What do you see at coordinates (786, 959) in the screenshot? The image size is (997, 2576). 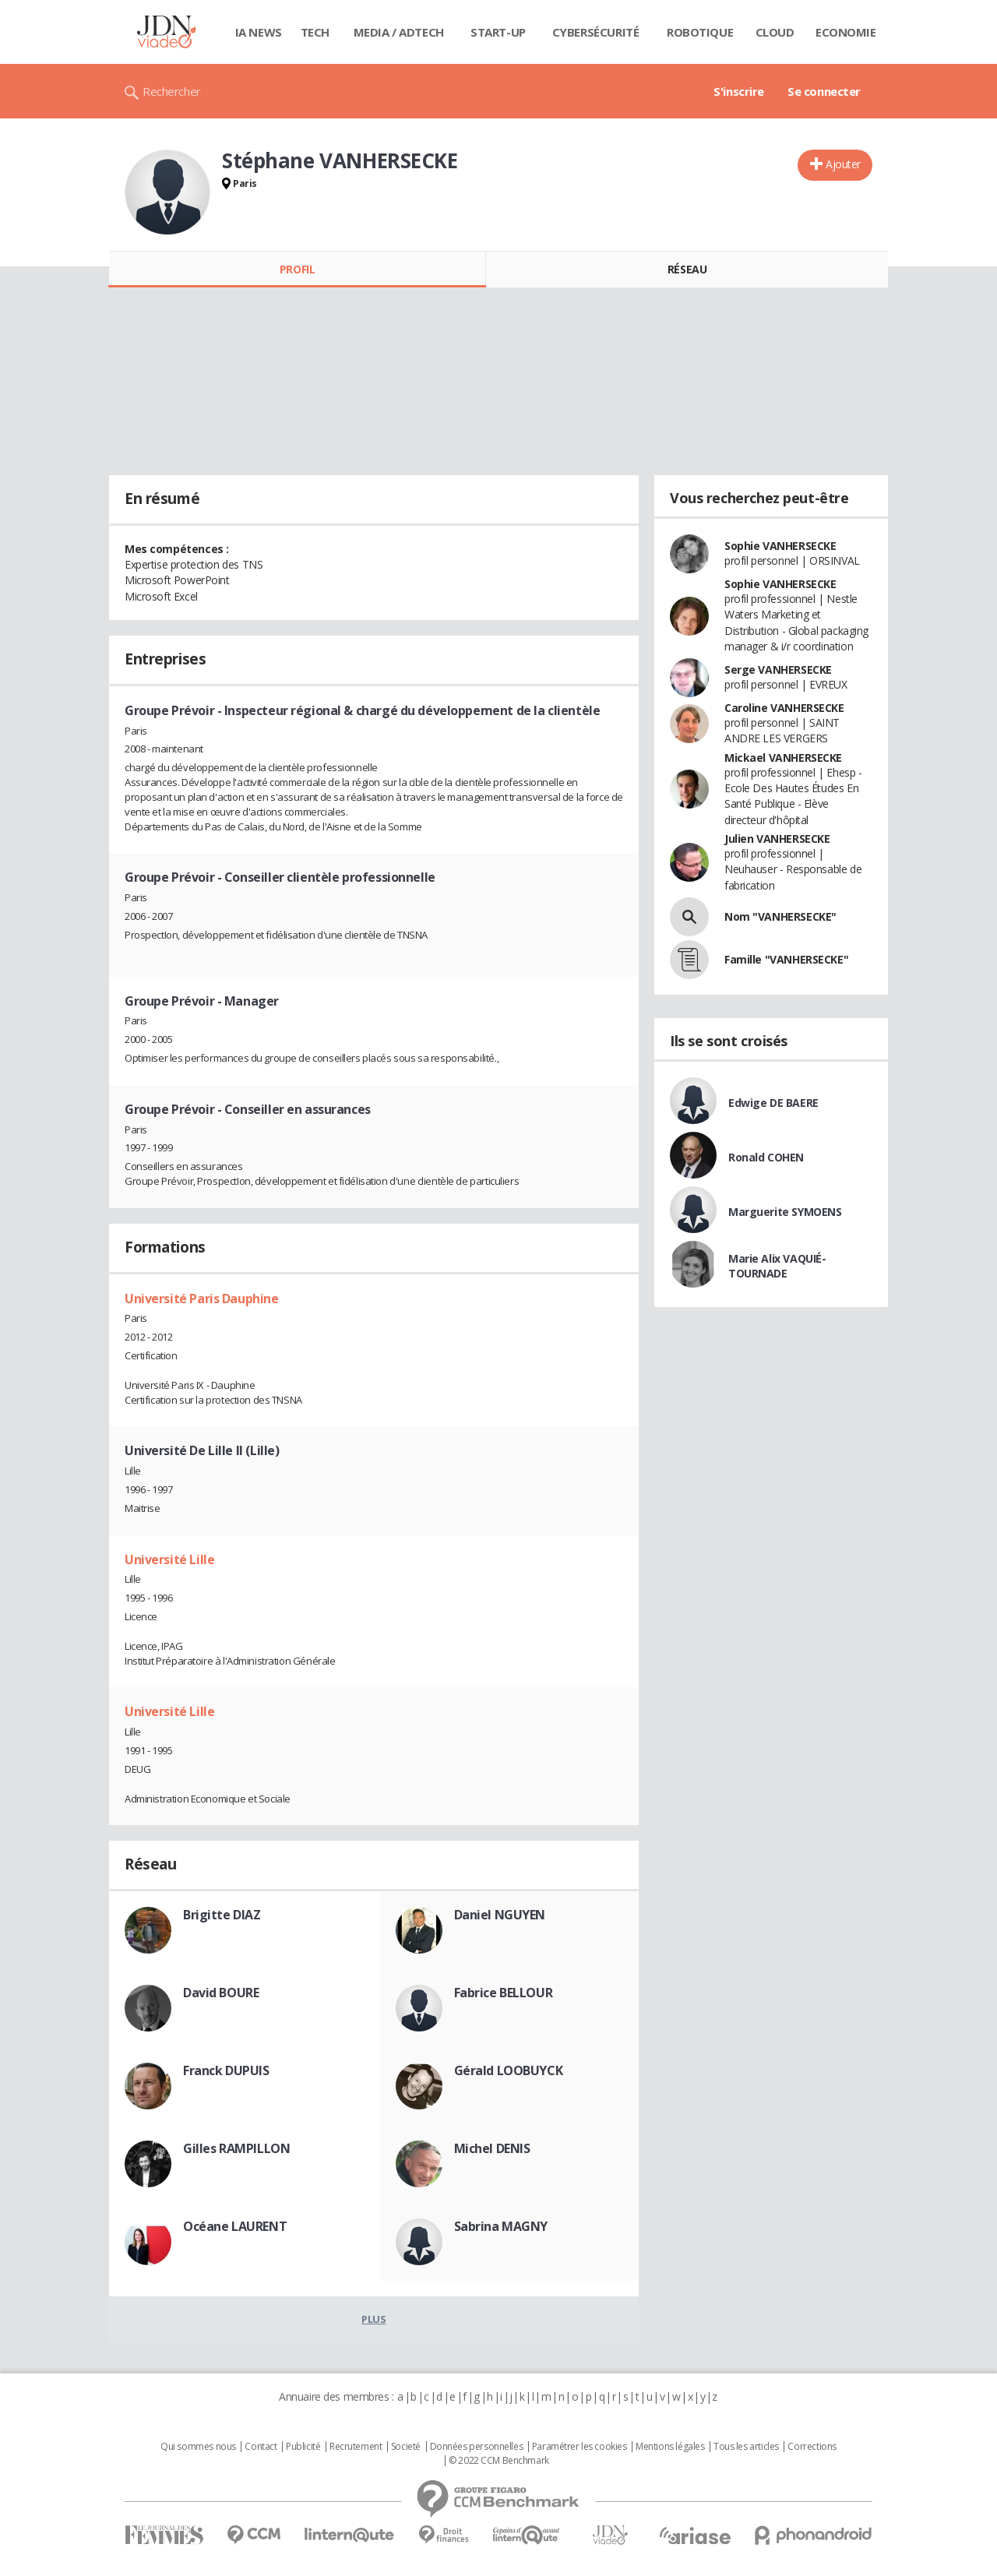 I see `Famille "VANHERSECKE"` at bounding box center [786, 959].